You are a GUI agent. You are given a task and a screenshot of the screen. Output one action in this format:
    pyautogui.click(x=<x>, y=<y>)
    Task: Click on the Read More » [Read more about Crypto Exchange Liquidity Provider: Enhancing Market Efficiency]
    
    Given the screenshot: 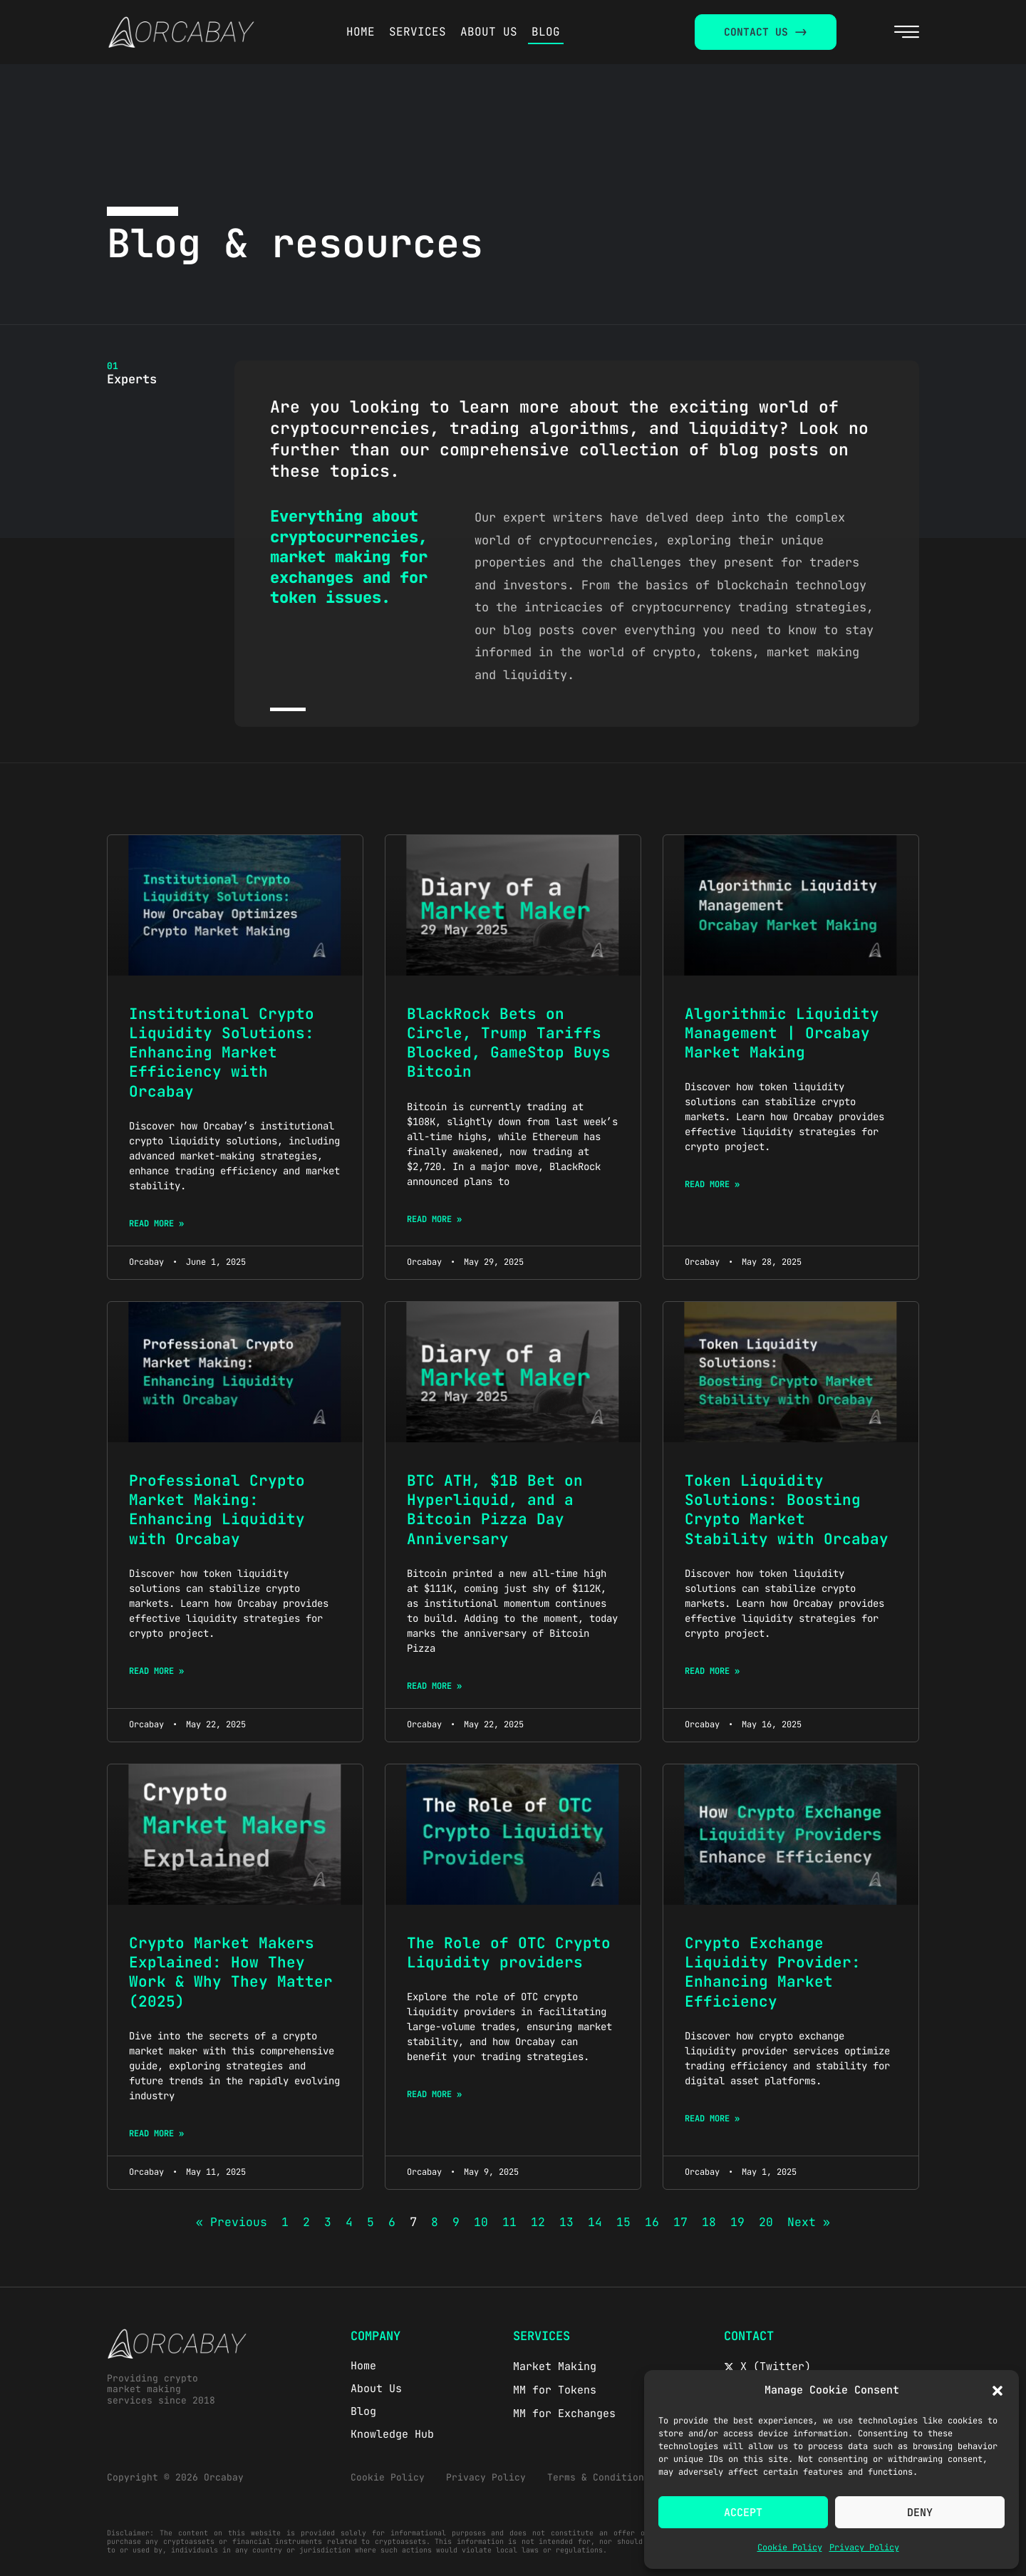 What is the action you would take?
    pyautogui.click(x=712, y=2118)
    